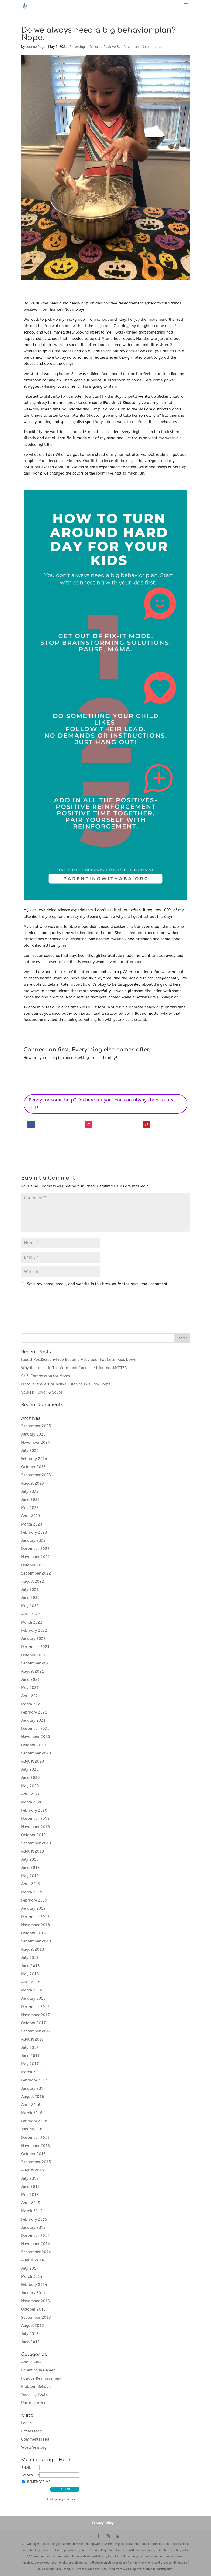  I want to click on February 2014, so click(34, 2284).